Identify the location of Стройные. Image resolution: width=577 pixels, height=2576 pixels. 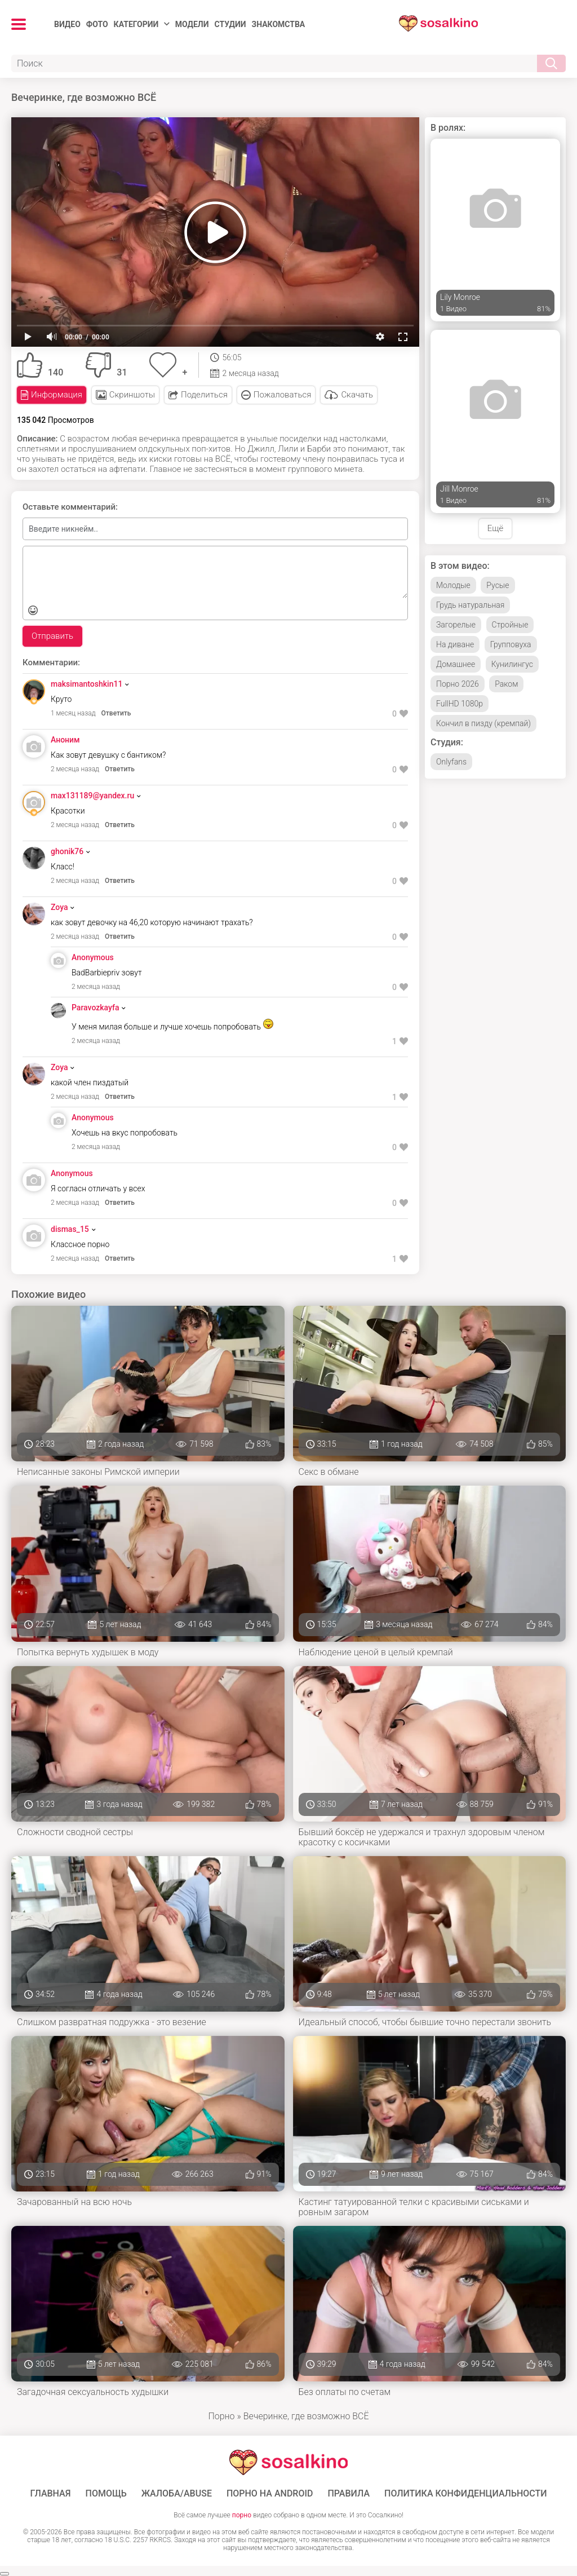
(510, 624).